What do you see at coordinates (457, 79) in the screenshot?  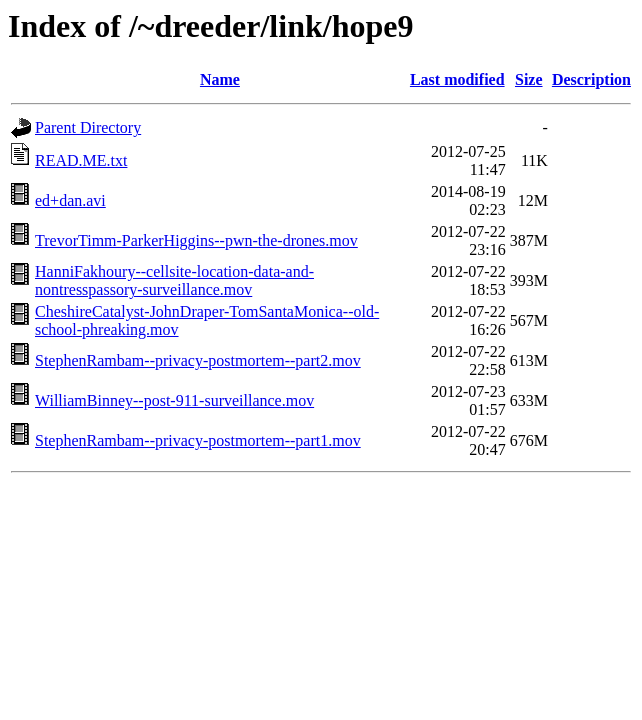 I see `Last modified` at bounding box center [457, 79].